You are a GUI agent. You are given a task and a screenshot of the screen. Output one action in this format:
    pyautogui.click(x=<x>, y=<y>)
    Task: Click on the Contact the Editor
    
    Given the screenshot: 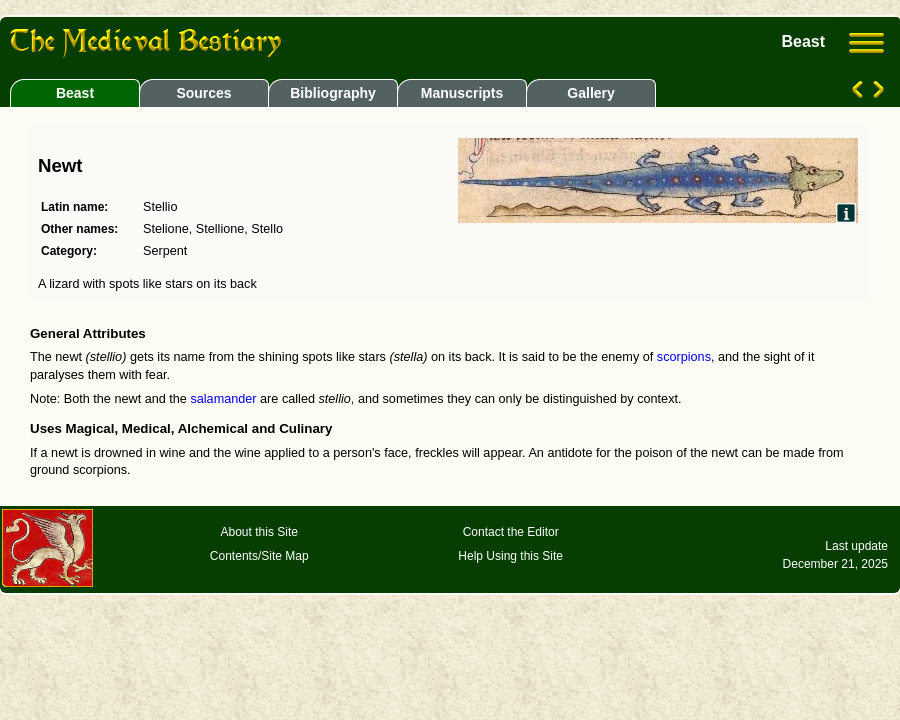 What is the action you would take?
    pyautogui.click(x=511, y=532)
    